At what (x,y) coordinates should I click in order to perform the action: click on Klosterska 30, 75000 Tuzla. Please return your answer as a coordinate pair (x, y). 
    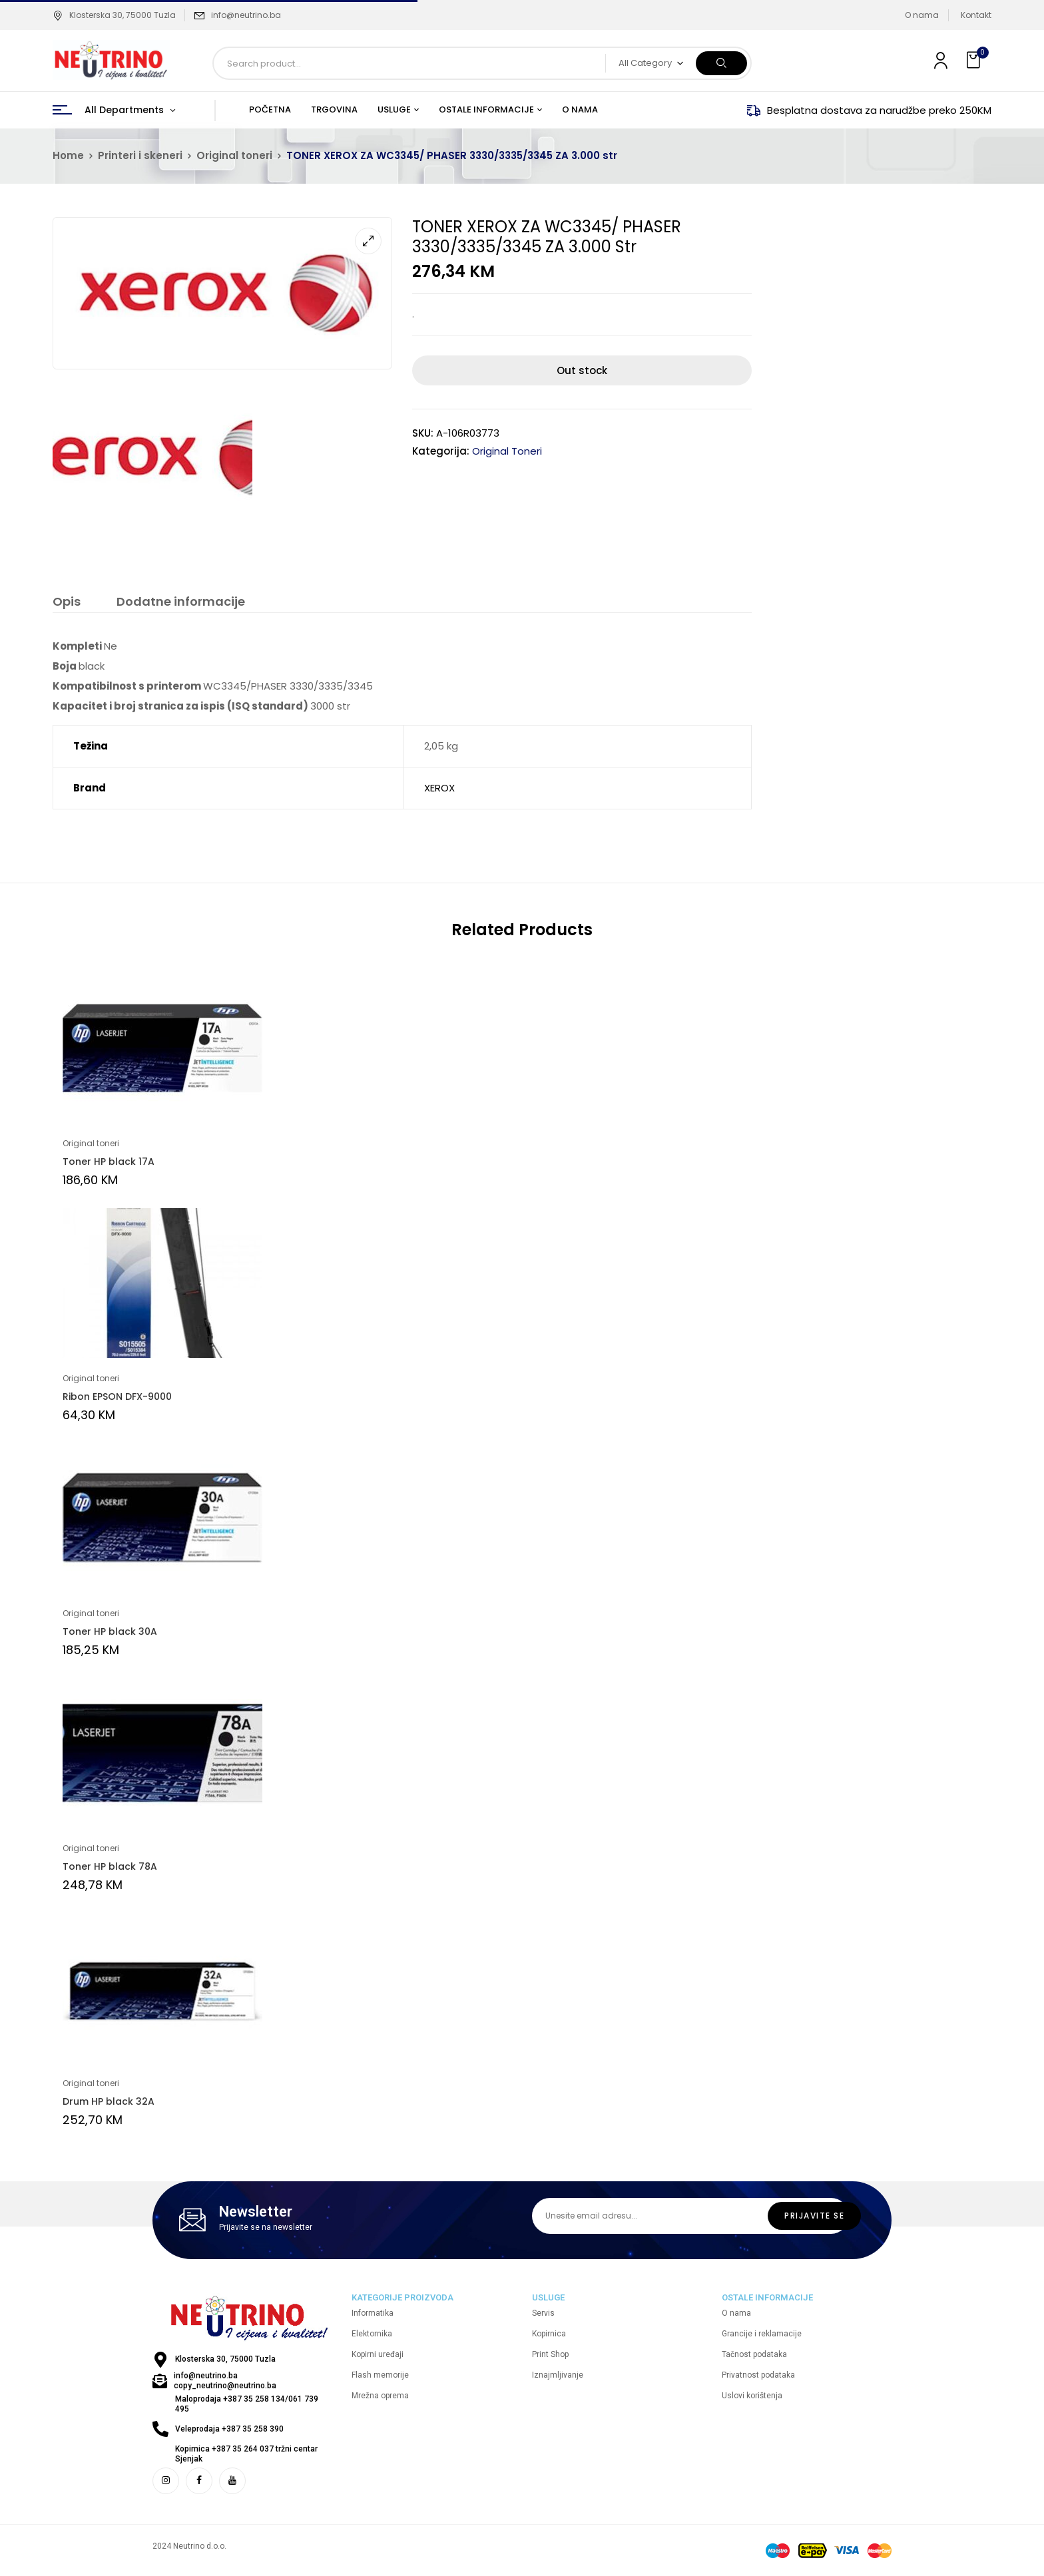
    Looking at the image, I should click on (114, 15).